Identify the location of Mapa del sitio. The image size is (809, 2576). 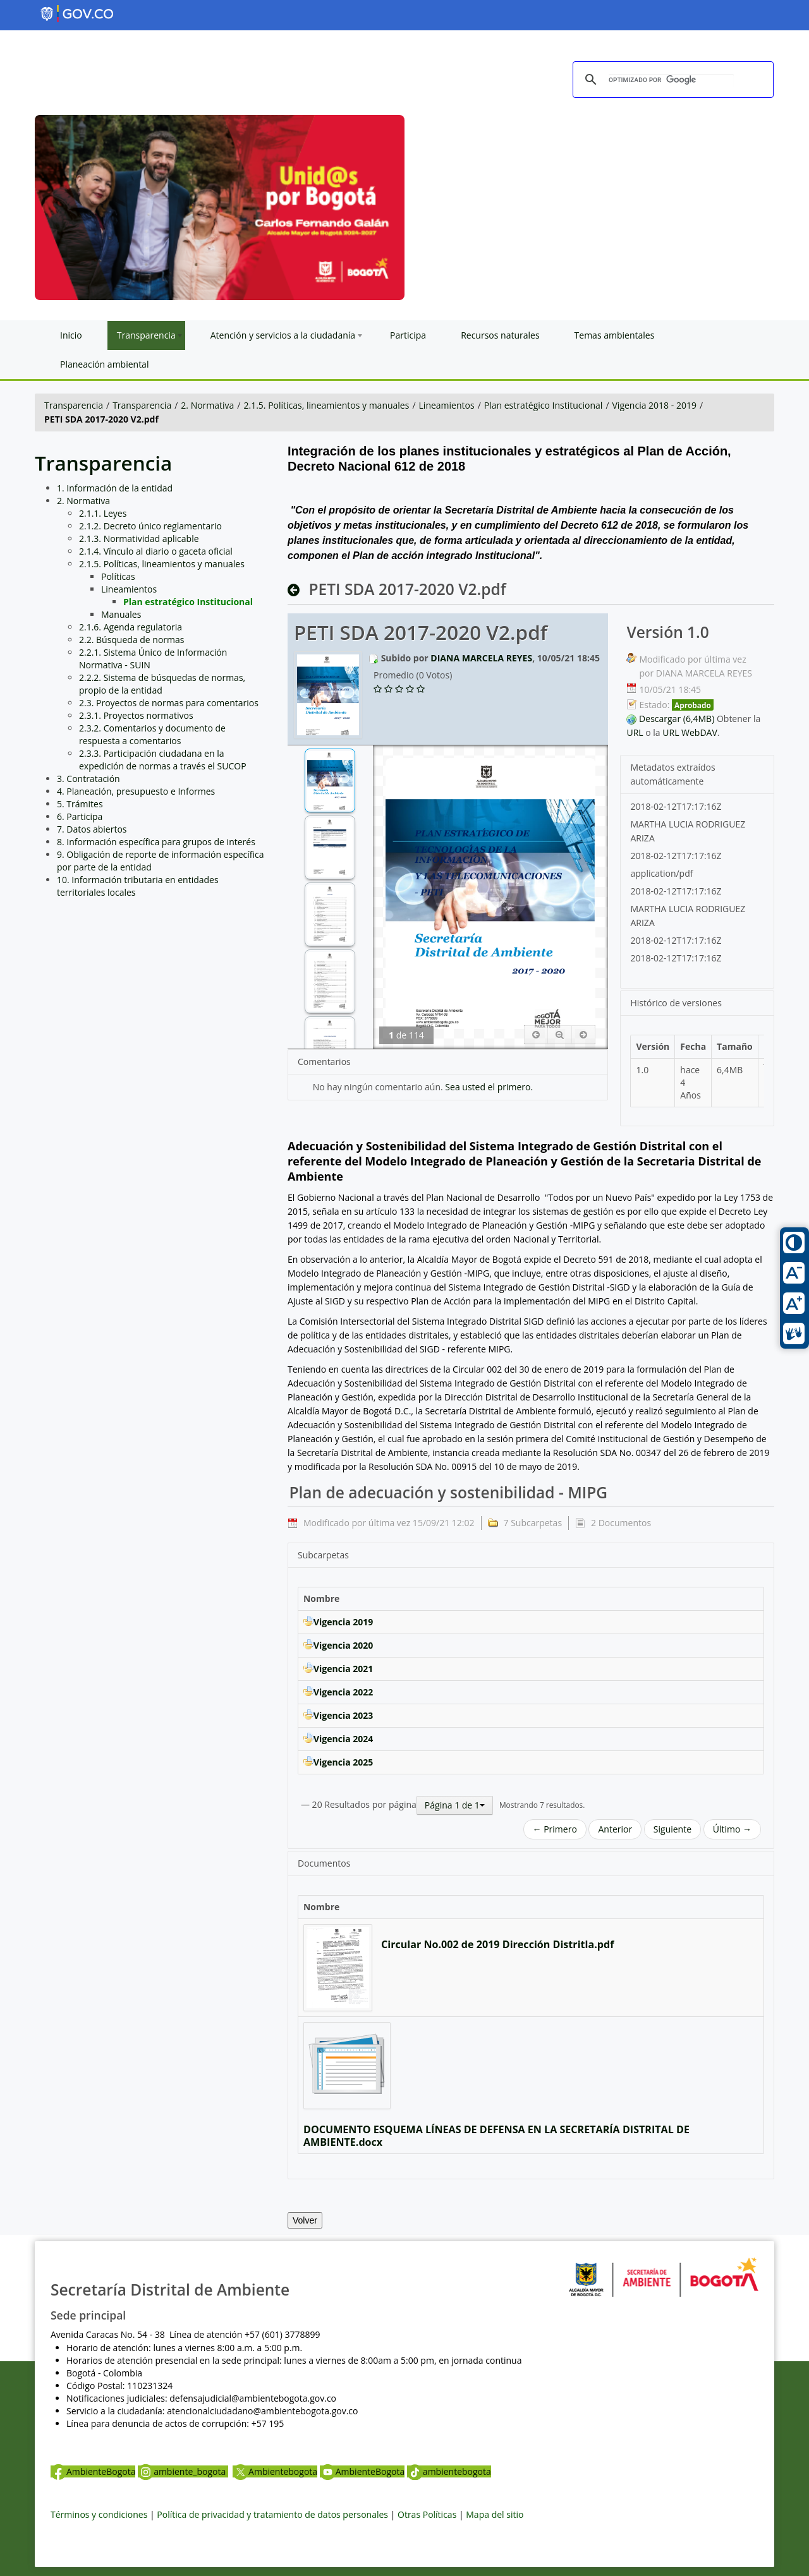
(494, 2514).